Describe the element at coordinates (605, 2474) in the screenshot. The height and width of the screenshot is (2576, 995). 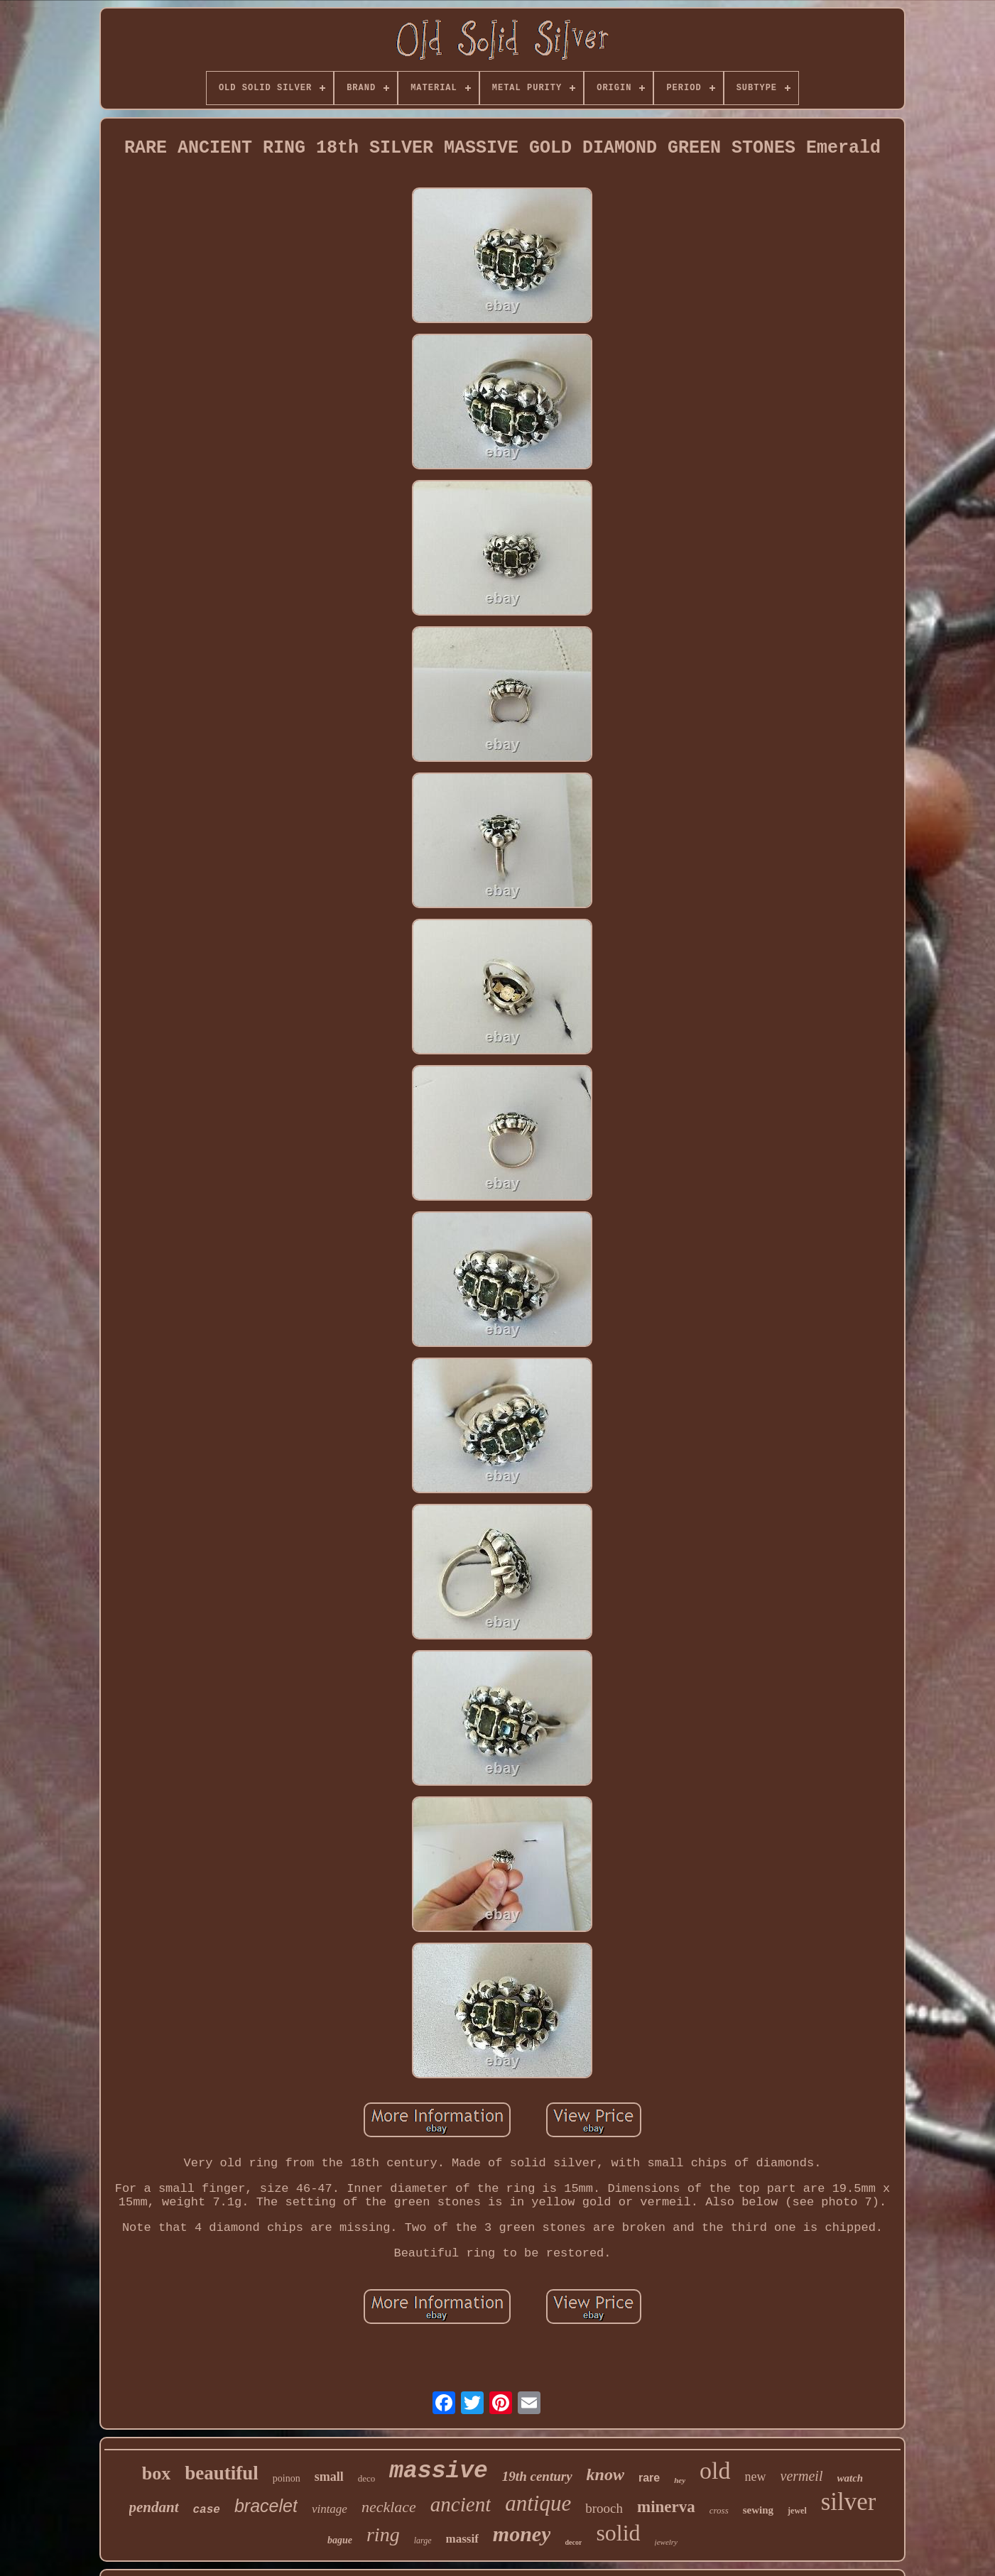
I see `know` at that location.